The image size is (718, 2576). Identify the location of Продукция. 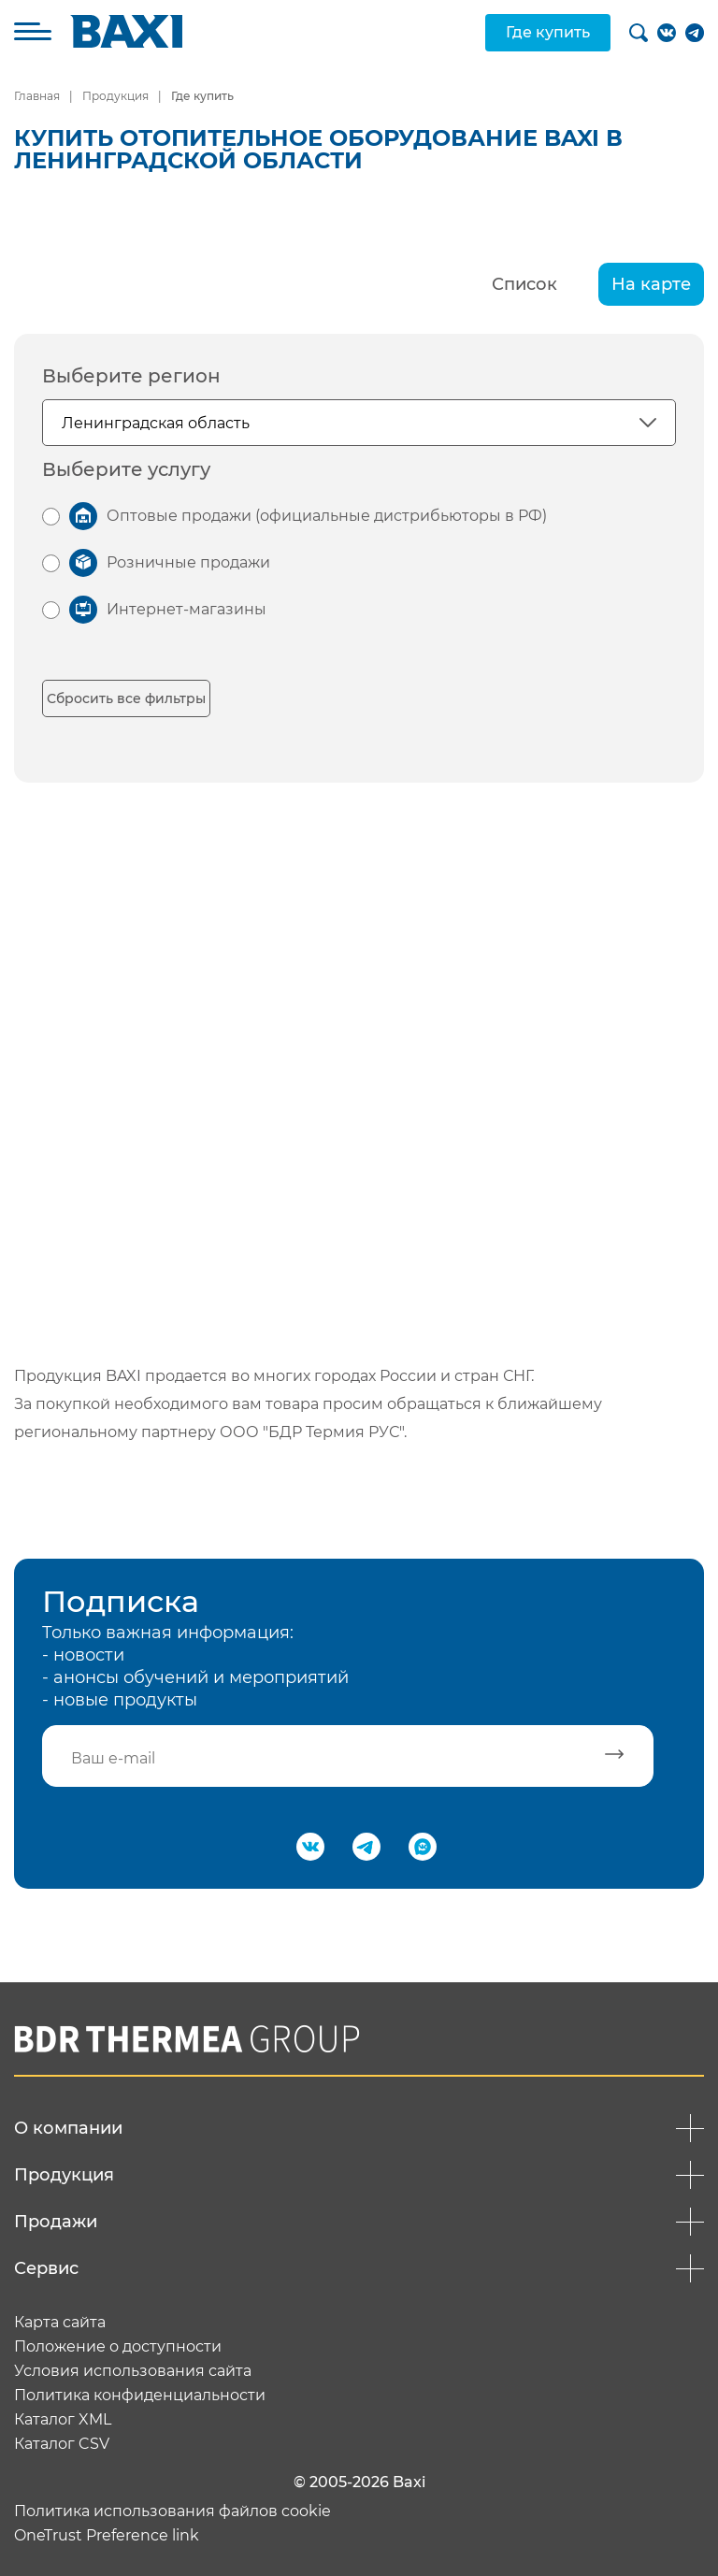
(115, 96).